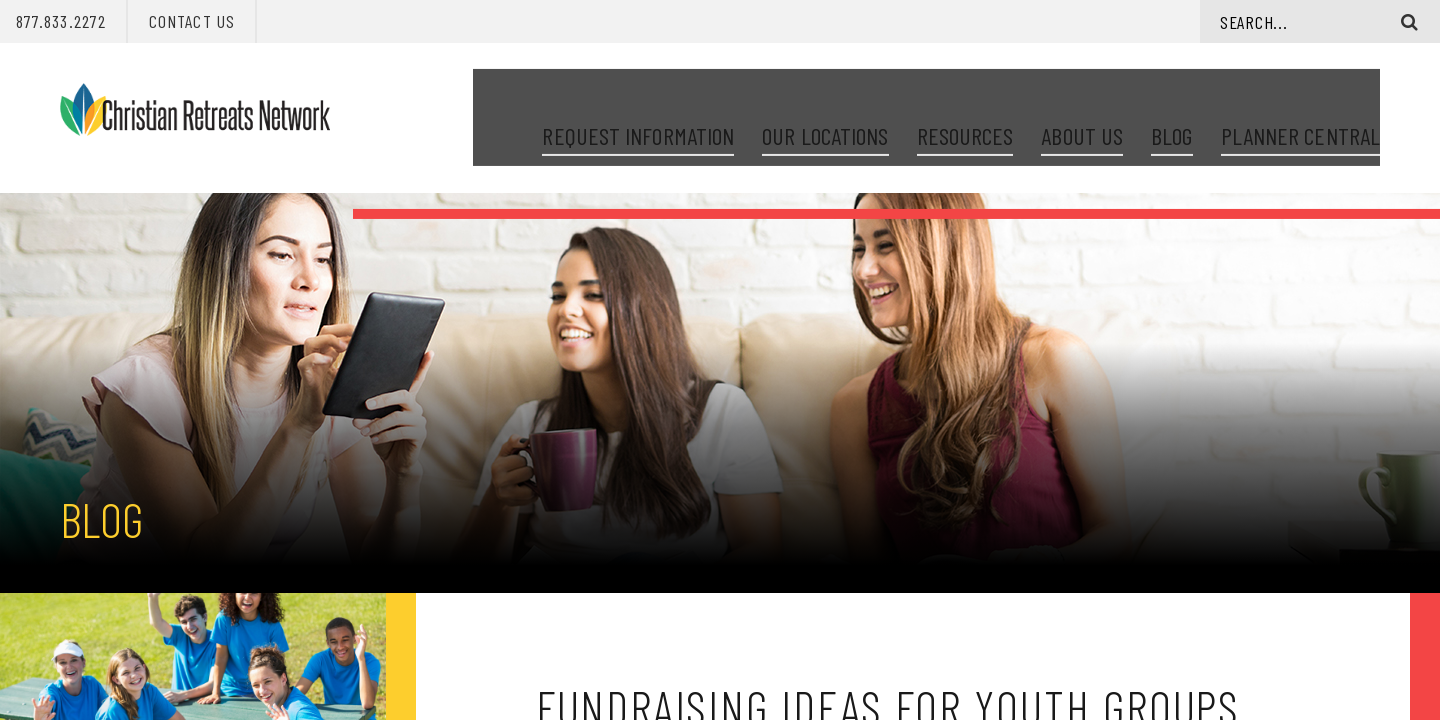 The image size is (1440, 720). What do you see at coordinates (1171, 110) in the screenshot?
I see `Blog` at bounding box center [1171, 110].